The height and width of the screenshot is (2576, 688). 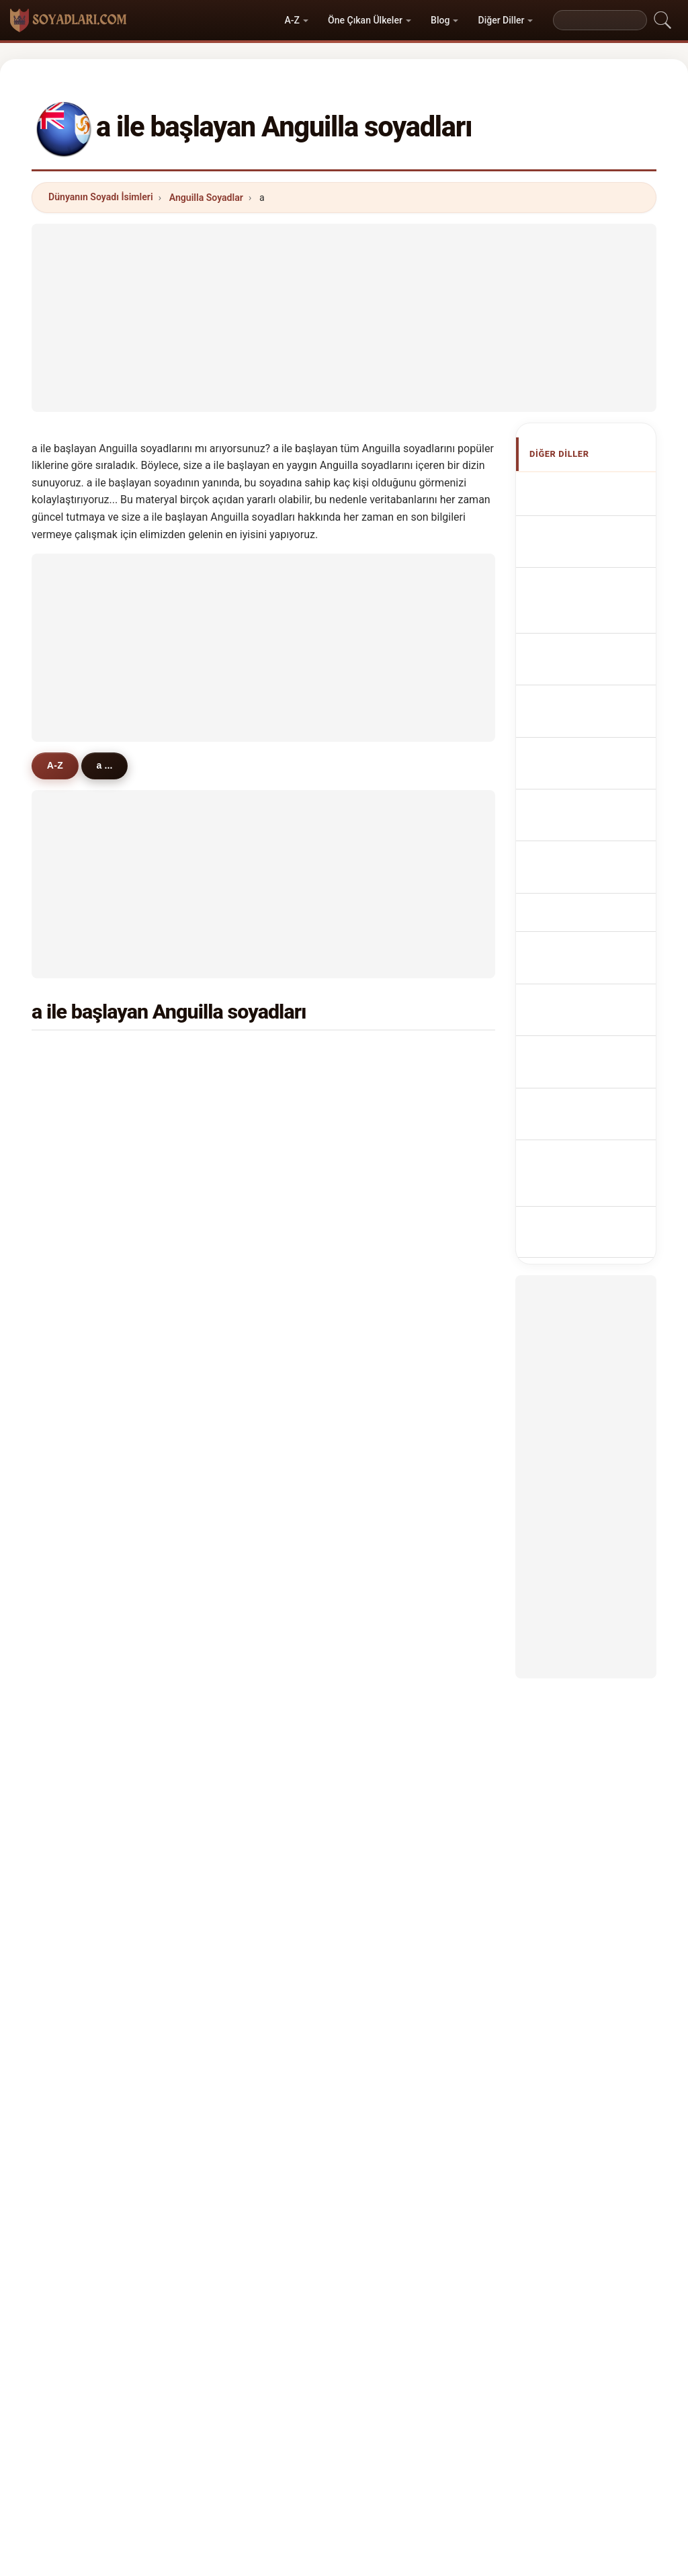 I want to click on amantaykyzy, so click(x=255, y=1694).